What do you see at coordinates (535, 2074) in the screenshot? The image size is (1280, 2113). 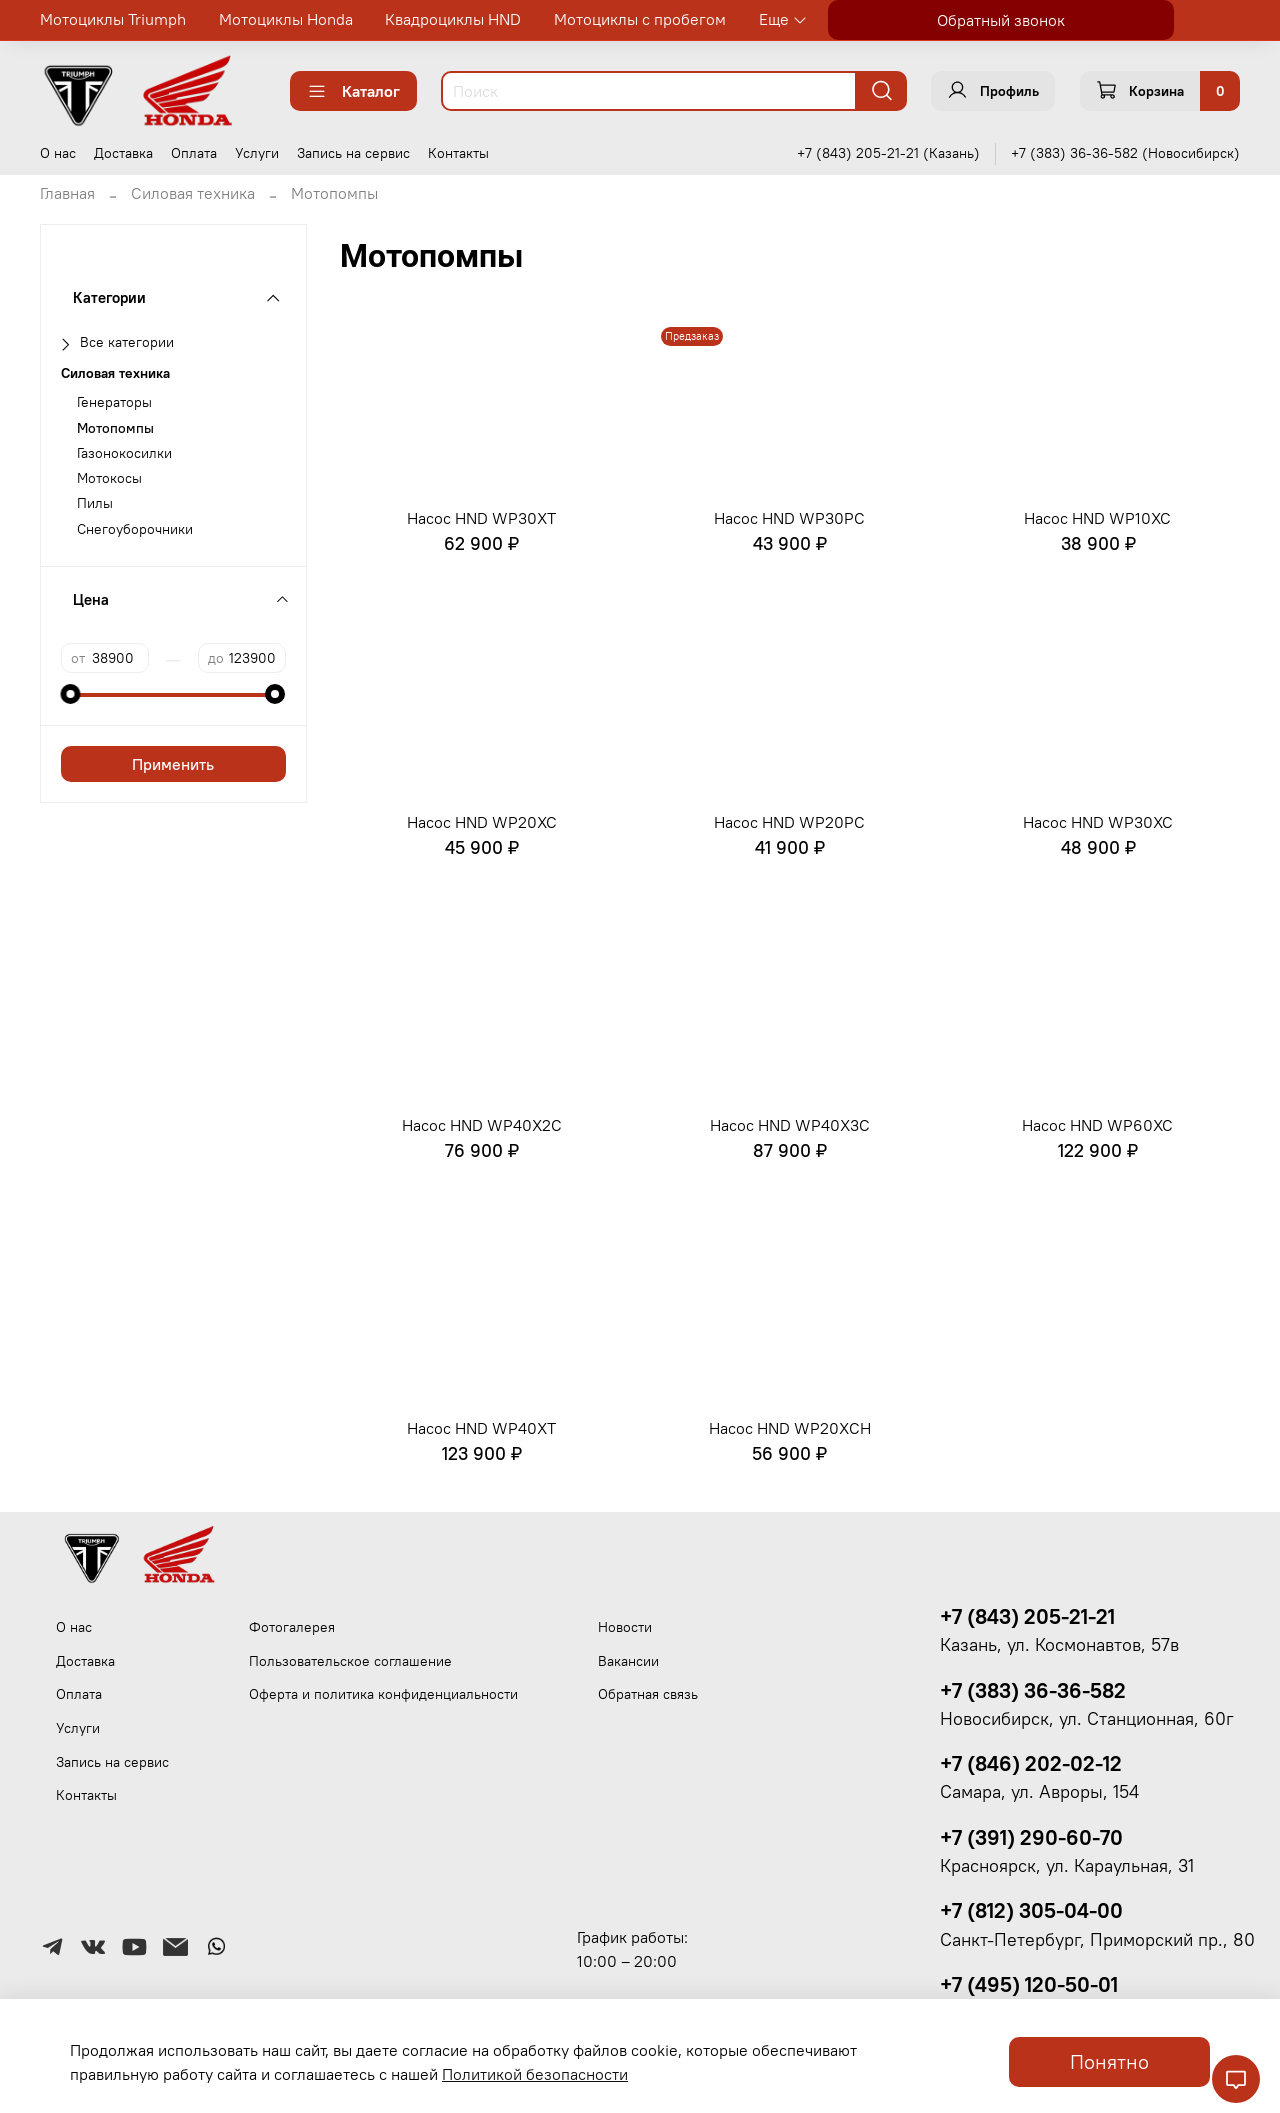 I see `Политикой безопасности` at bounding box center [535, 2074].